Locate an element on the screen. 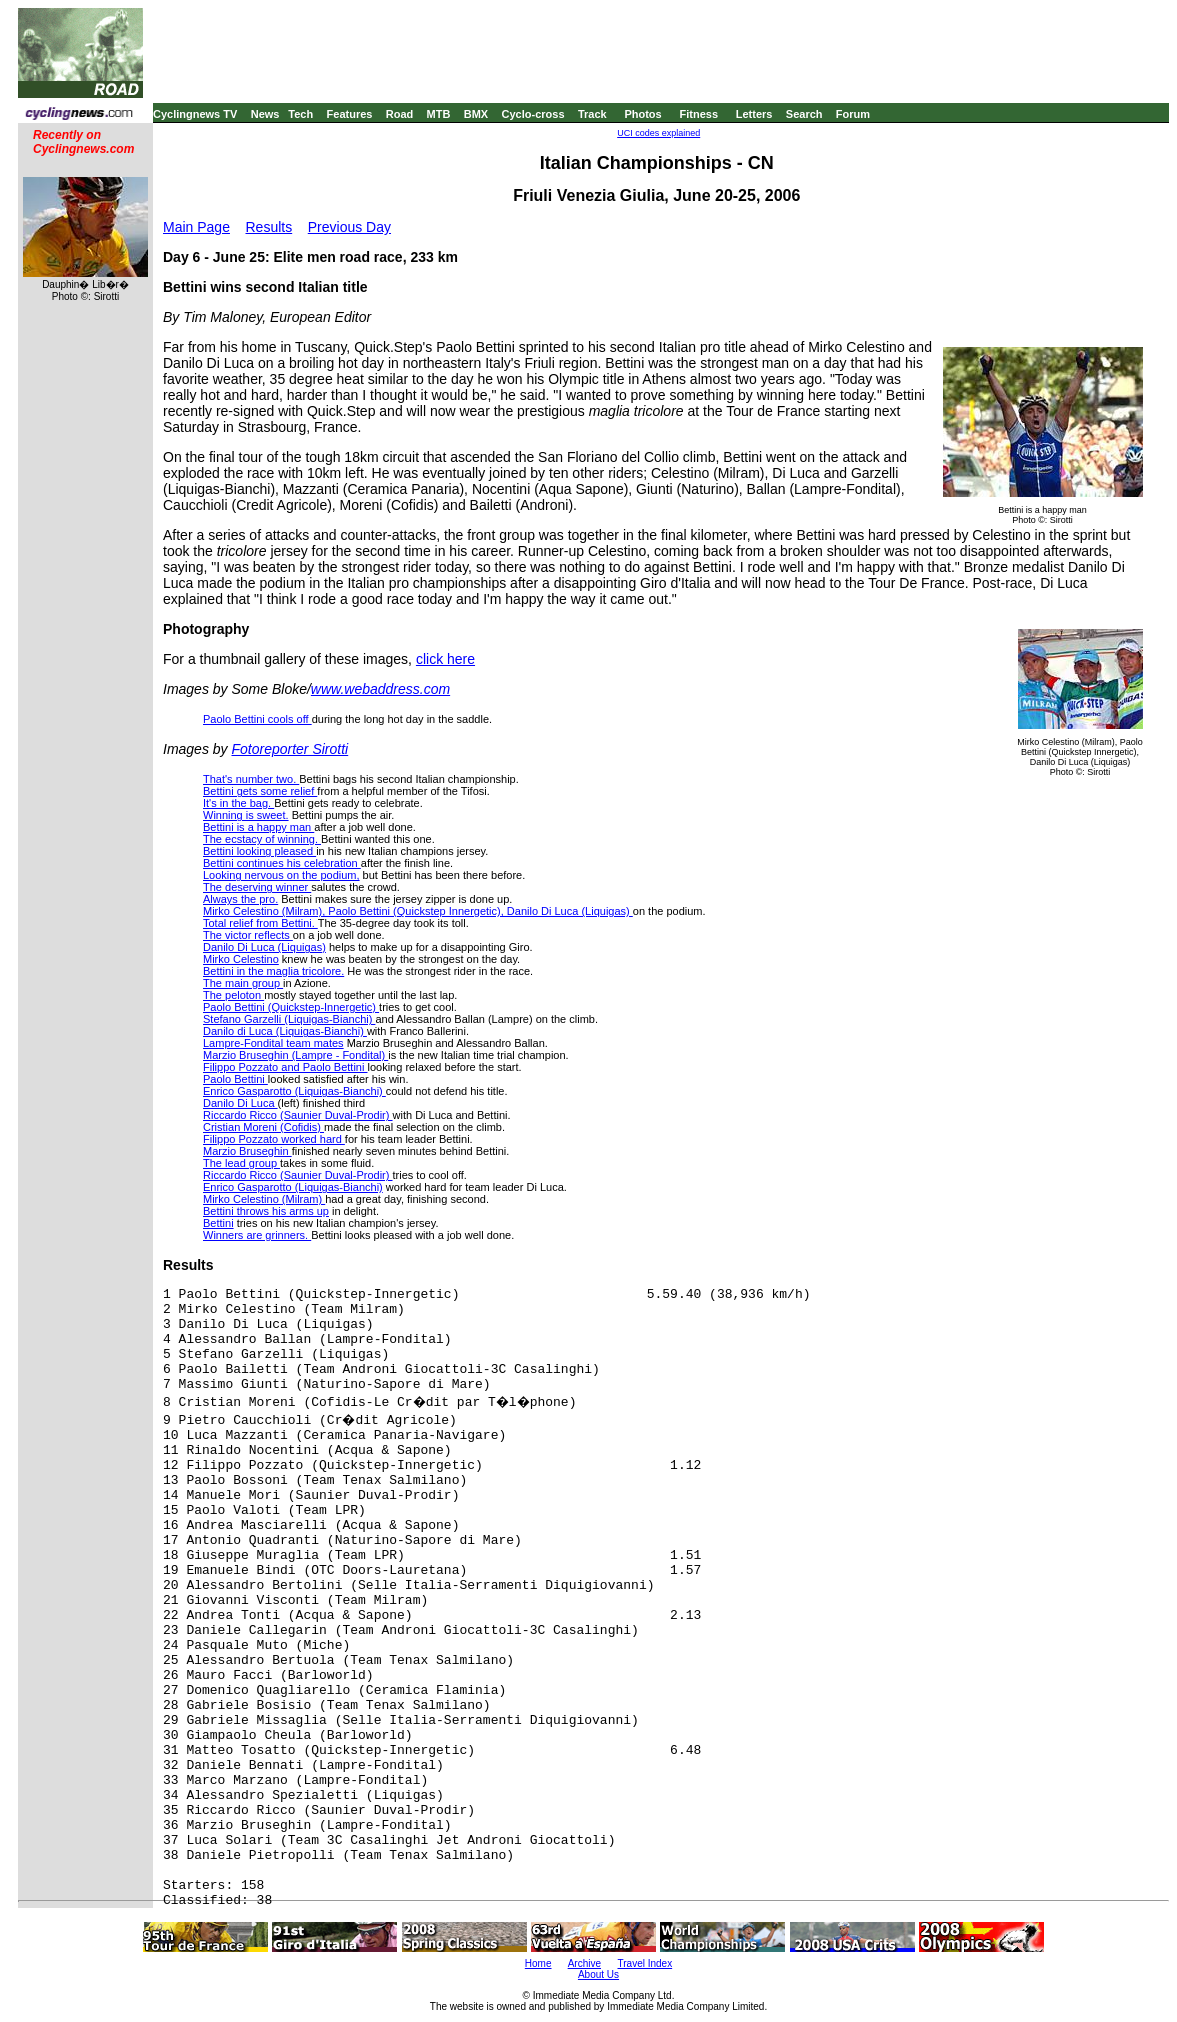 The width and height of the screenshot is (1177, 2022). Tech is located at coordinates (300, 114).